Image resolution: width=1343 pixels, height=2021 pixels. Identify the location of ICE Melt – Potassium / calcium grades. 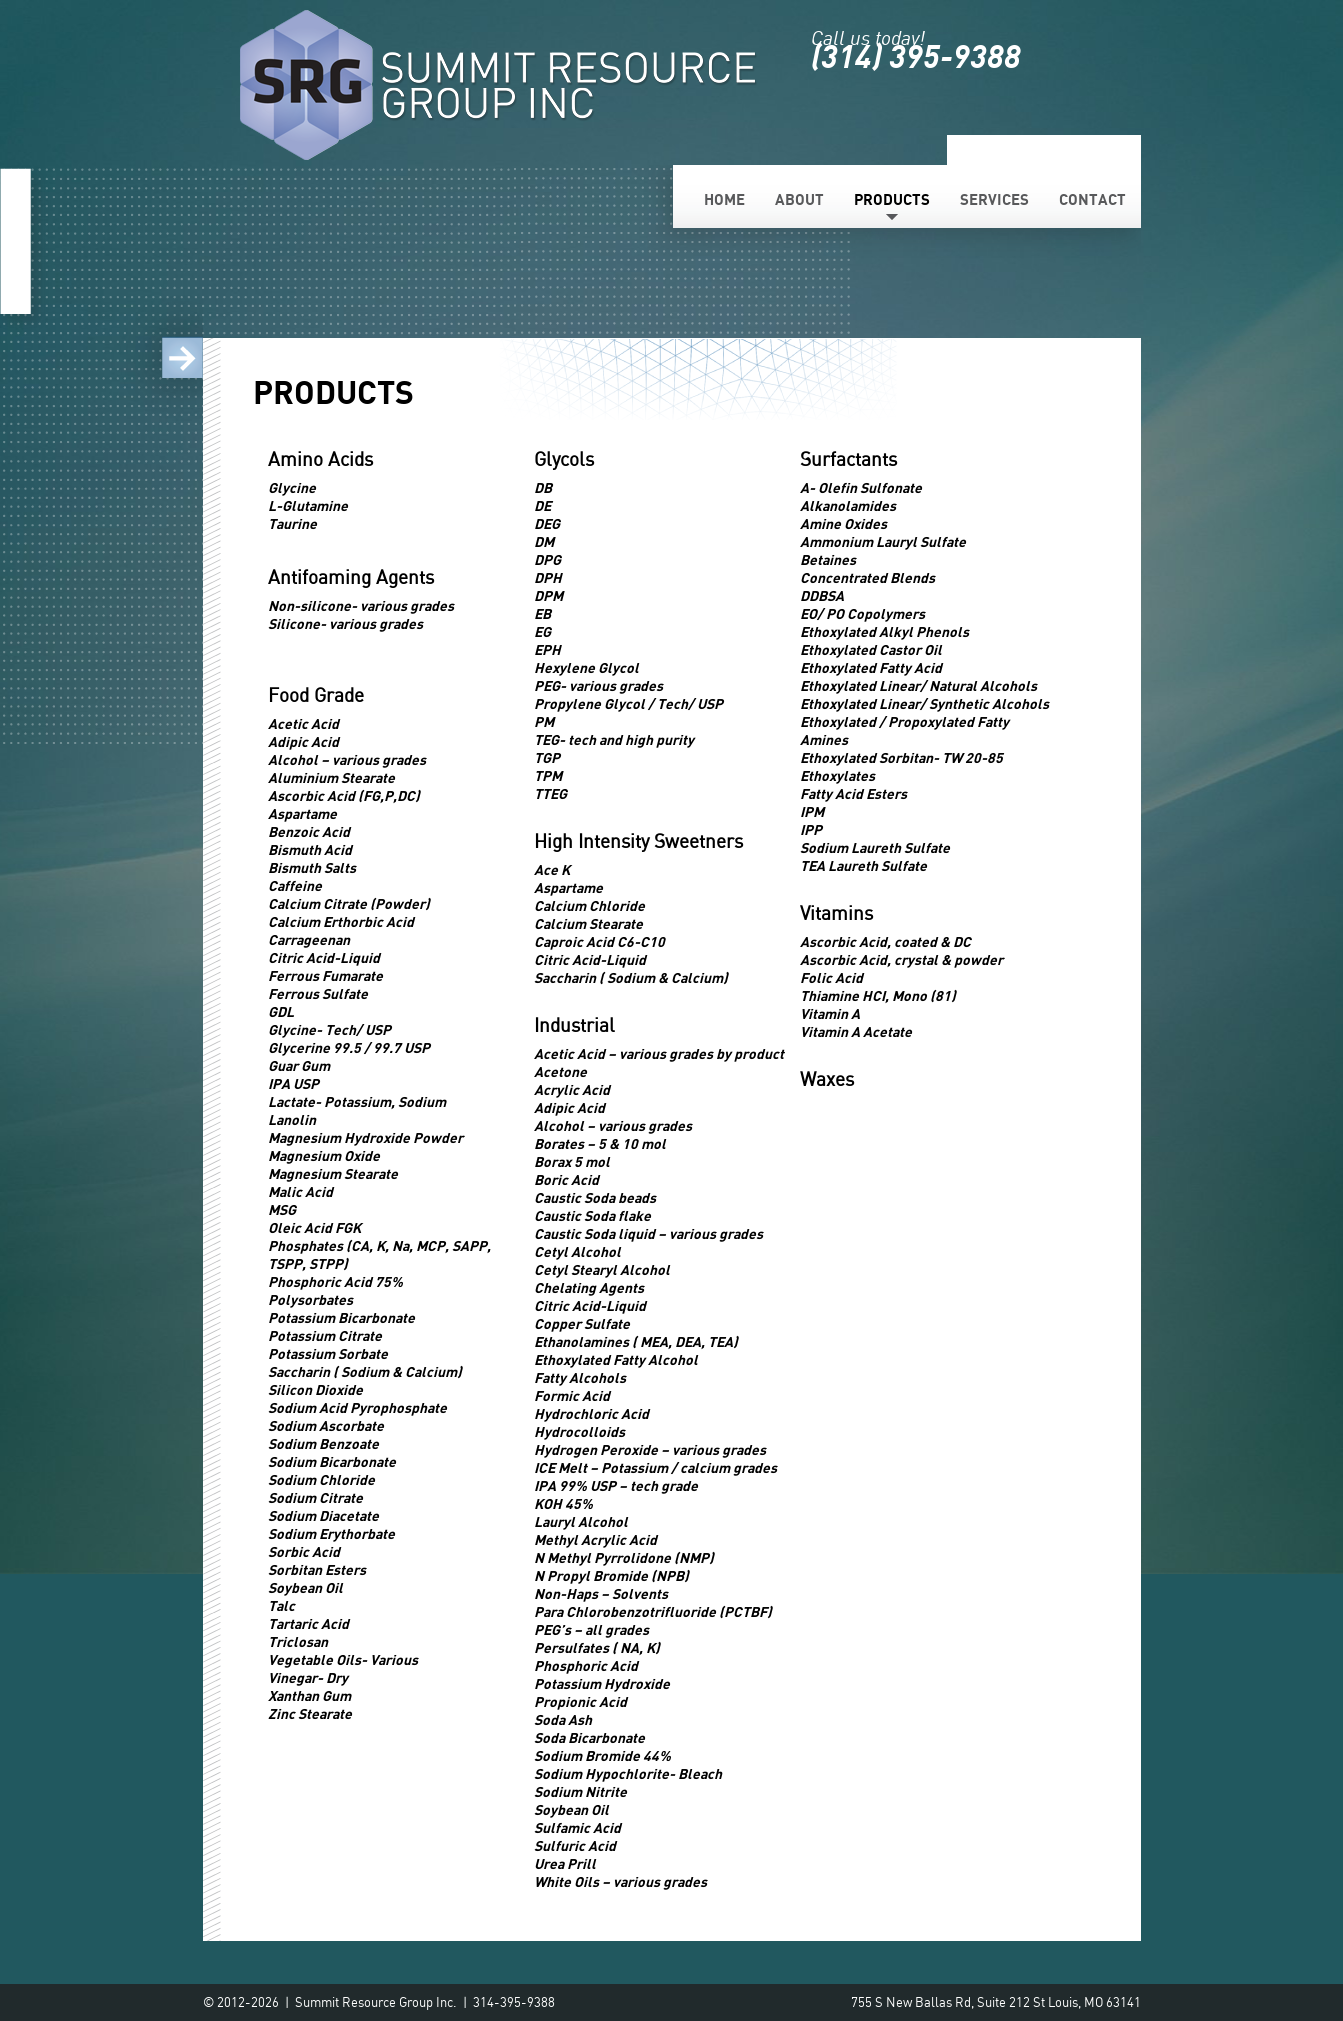
(655, 1467).